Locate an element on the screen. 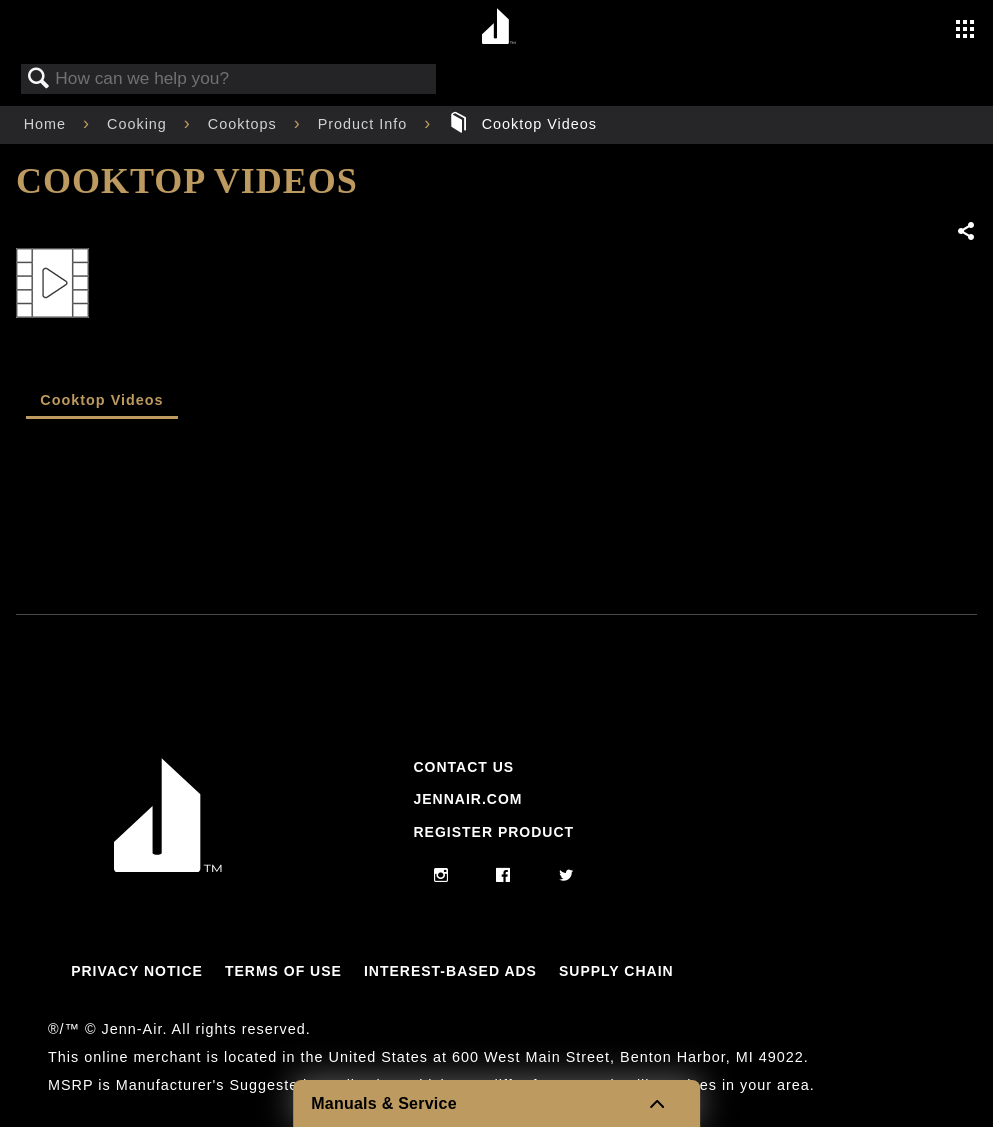 This screenshot has height=1127, width=993. Terms Of Use [Link to Terms Of Use] is located at coordinates (283, 971).